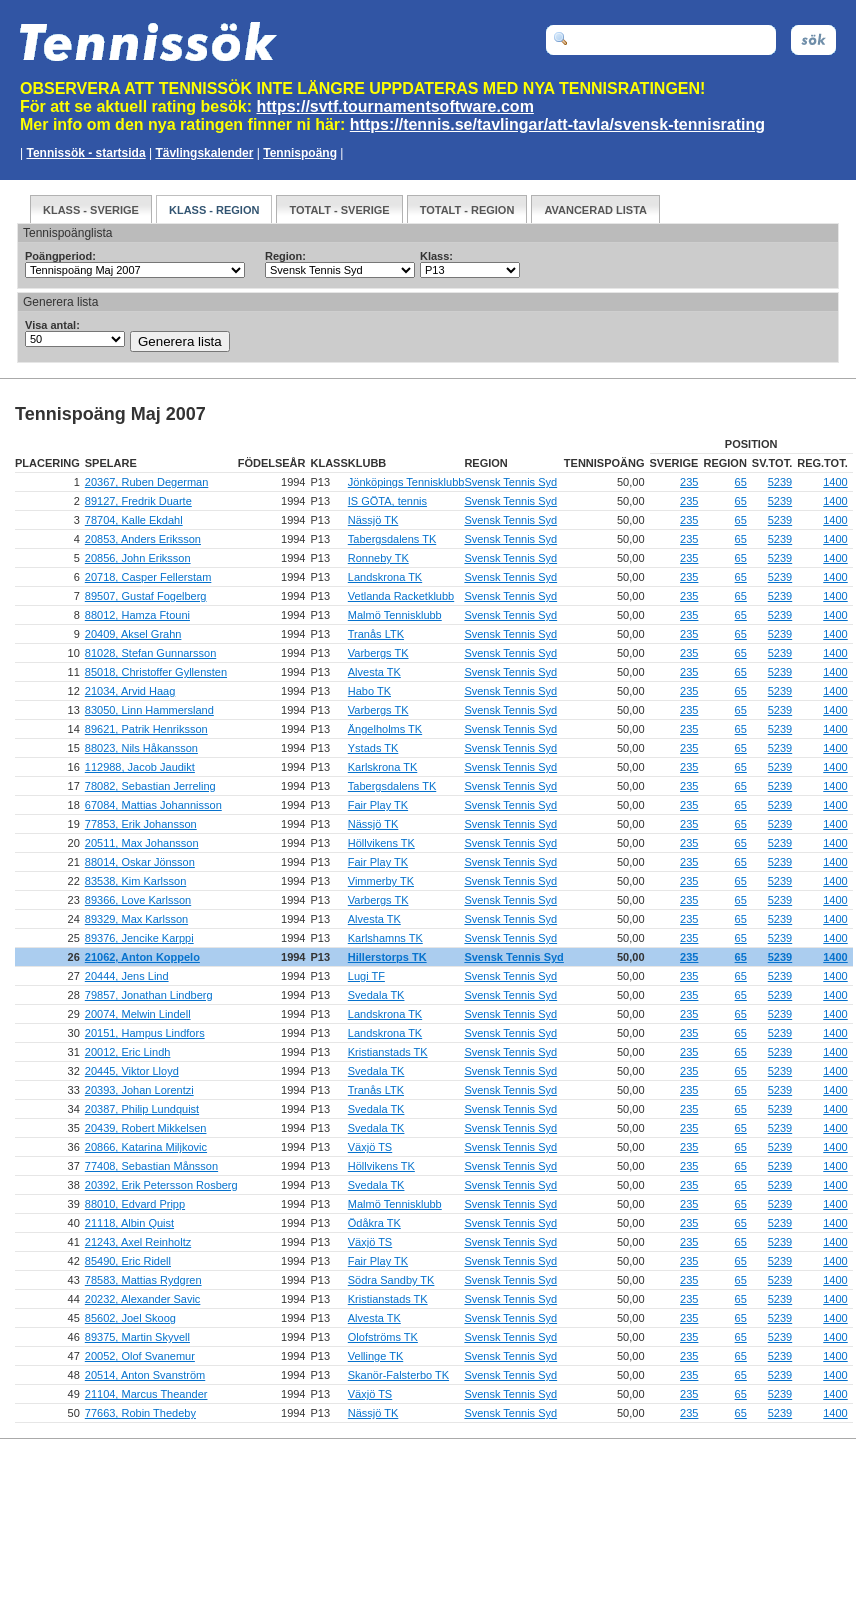 This screenshot has height=1612, width=856. Describe the element at coordinates (146, 1394) in the screenshot. I see `21104, Marcus Theander` at that location.